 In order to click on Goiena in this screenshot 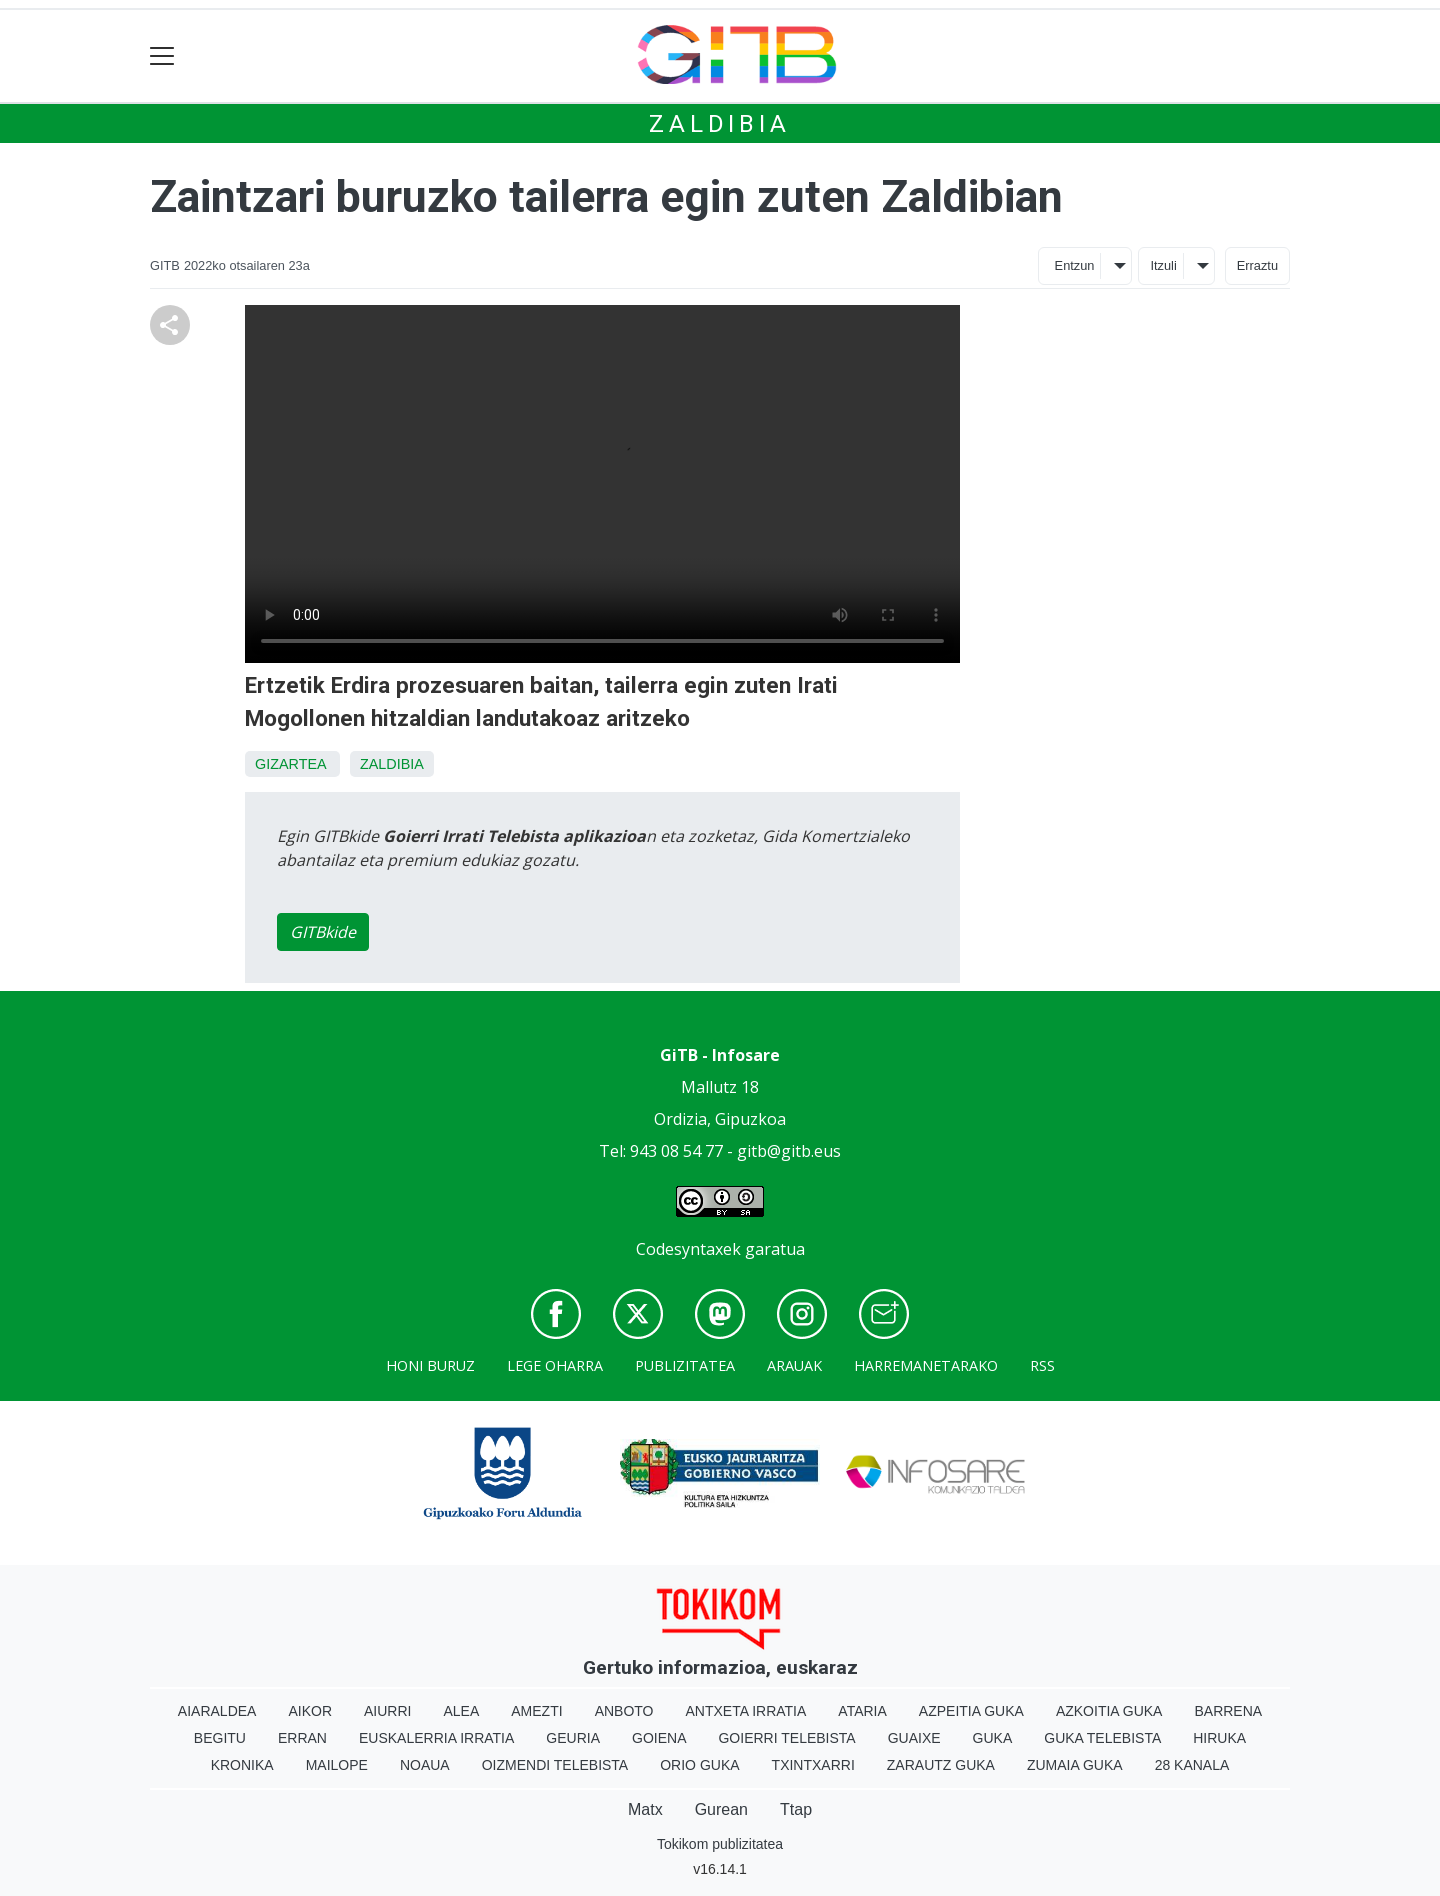, I will do `click(659, 1738)`.